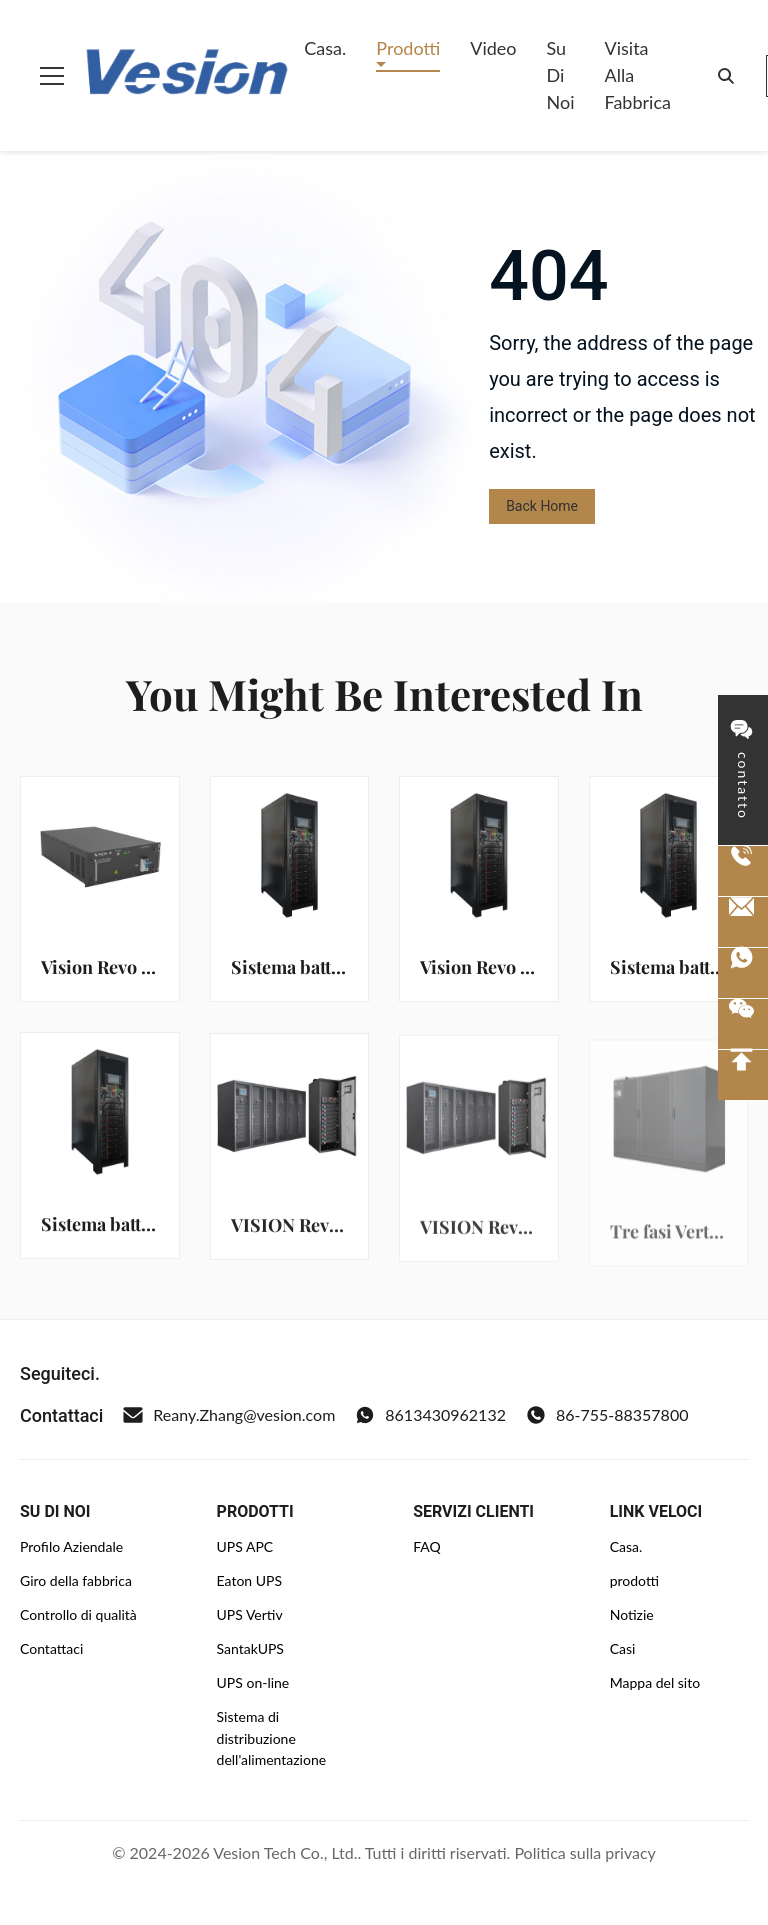 This screenshot has width=768, height=1925. What do you see at coordinates (561, 75) in the screenshot?
I see `Su di noi` at bounding box center [561, 75].